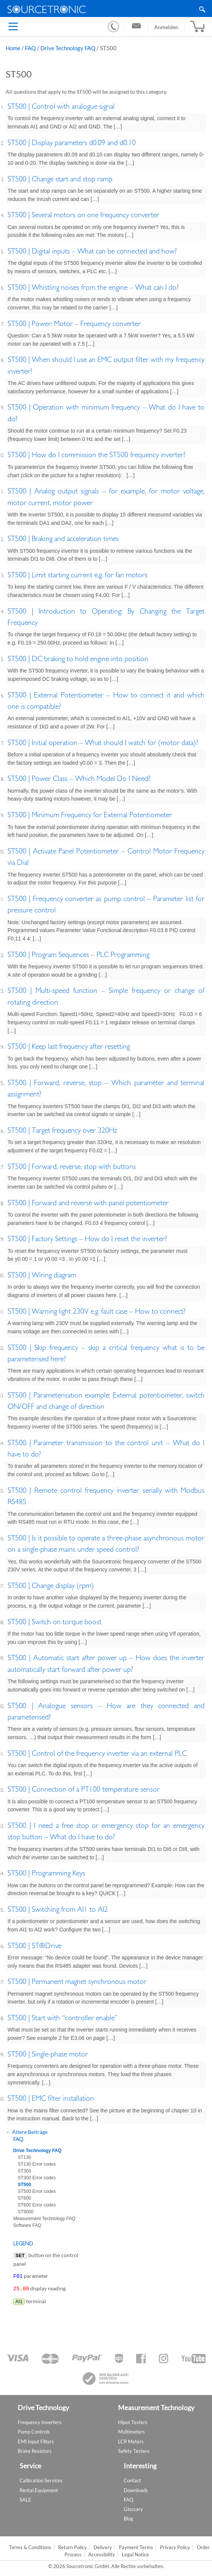  Describe the element at coordinates (128, 2517) in the screenshot. I see `Blog` at that location.